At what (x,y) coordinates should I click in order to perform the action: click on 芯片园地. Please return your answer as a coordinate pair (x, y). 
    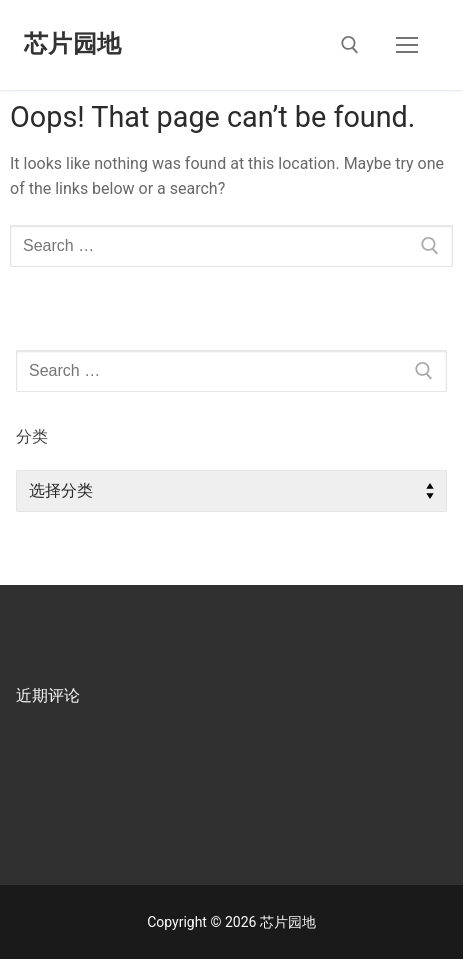
    Looking at the image, I should click on (73, 44).